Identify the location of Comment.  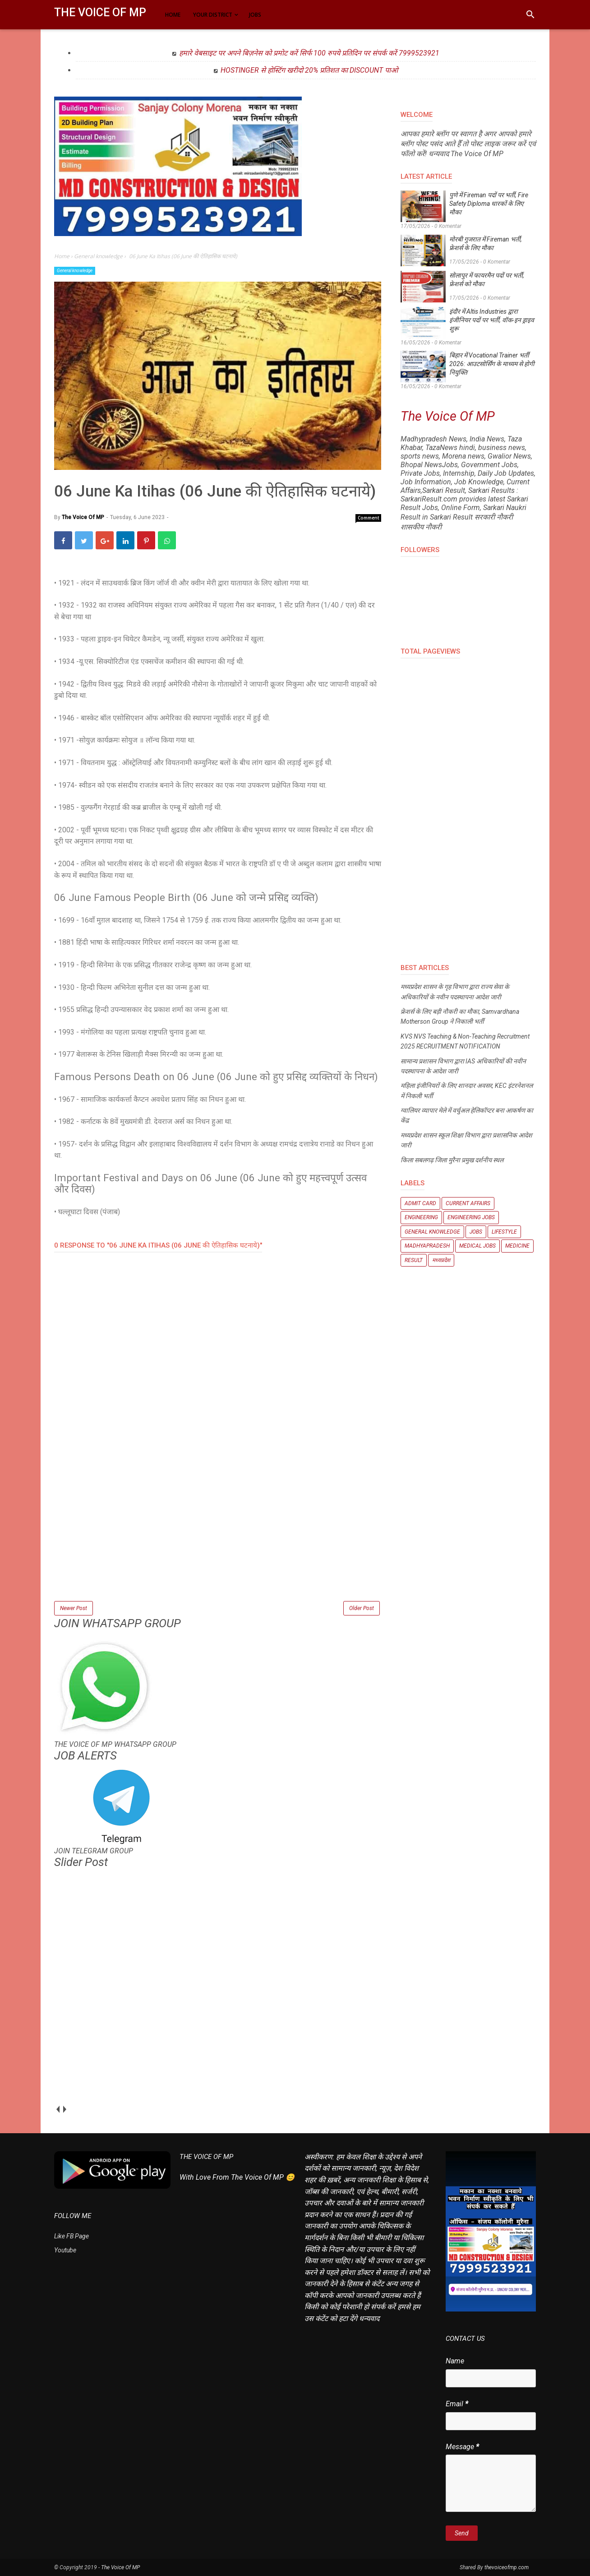
(368, 518).